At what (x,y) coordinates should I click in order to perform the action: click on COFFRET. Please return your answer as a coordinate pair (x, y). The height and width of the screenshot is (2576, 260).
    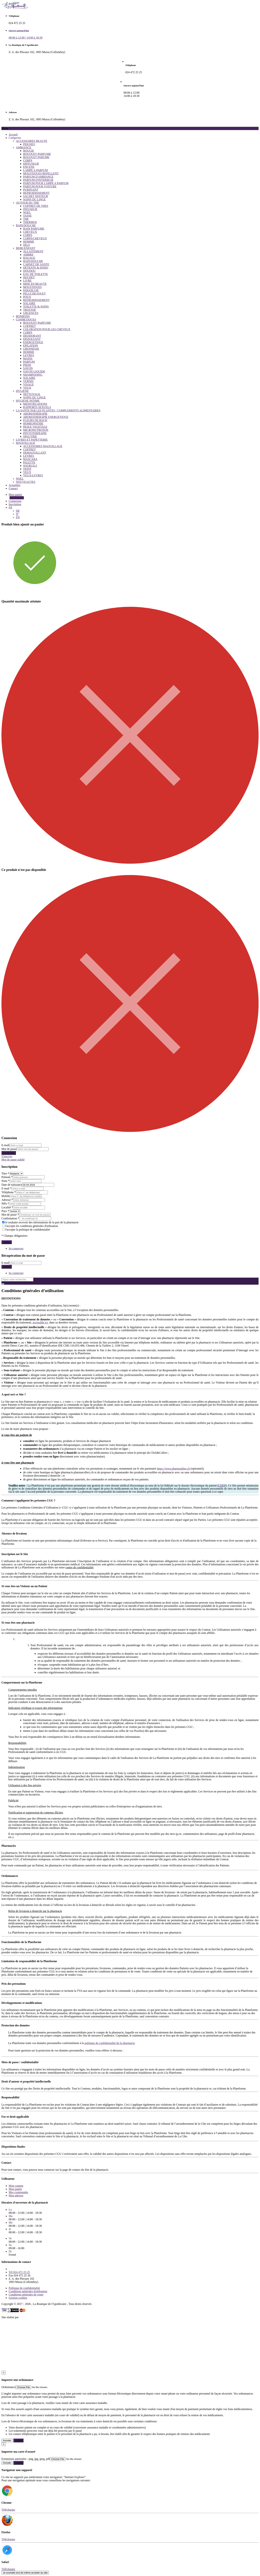
    Looking at the image, I should click on (29, 326).